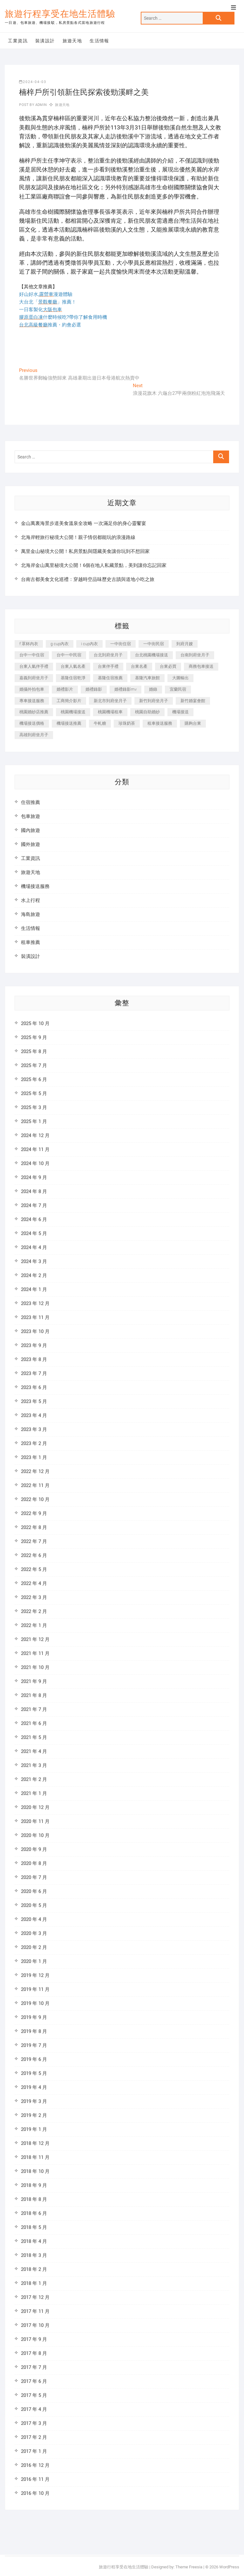 Image resolution: width=244 pixels, height=2576 pixels. What do you see at coordinates (108, 655) in the screenshot?
I see `台北到府坐月子 [台北到府坐月子 (224 個項目)]` at bounding box center [108, 655].